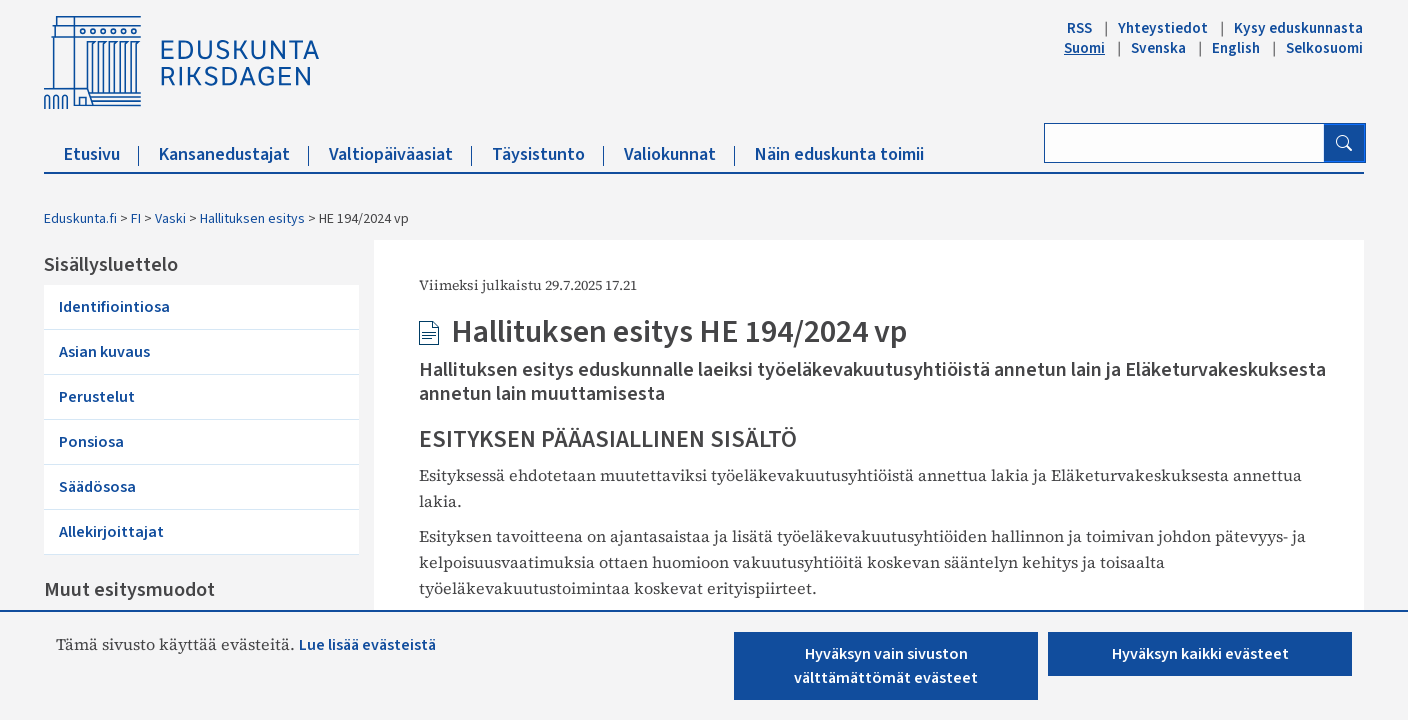 Image resolution: width=1408 pixels, height=720 pixels. I want to click on Kysy eduskunnasta, so click(1298, 28).